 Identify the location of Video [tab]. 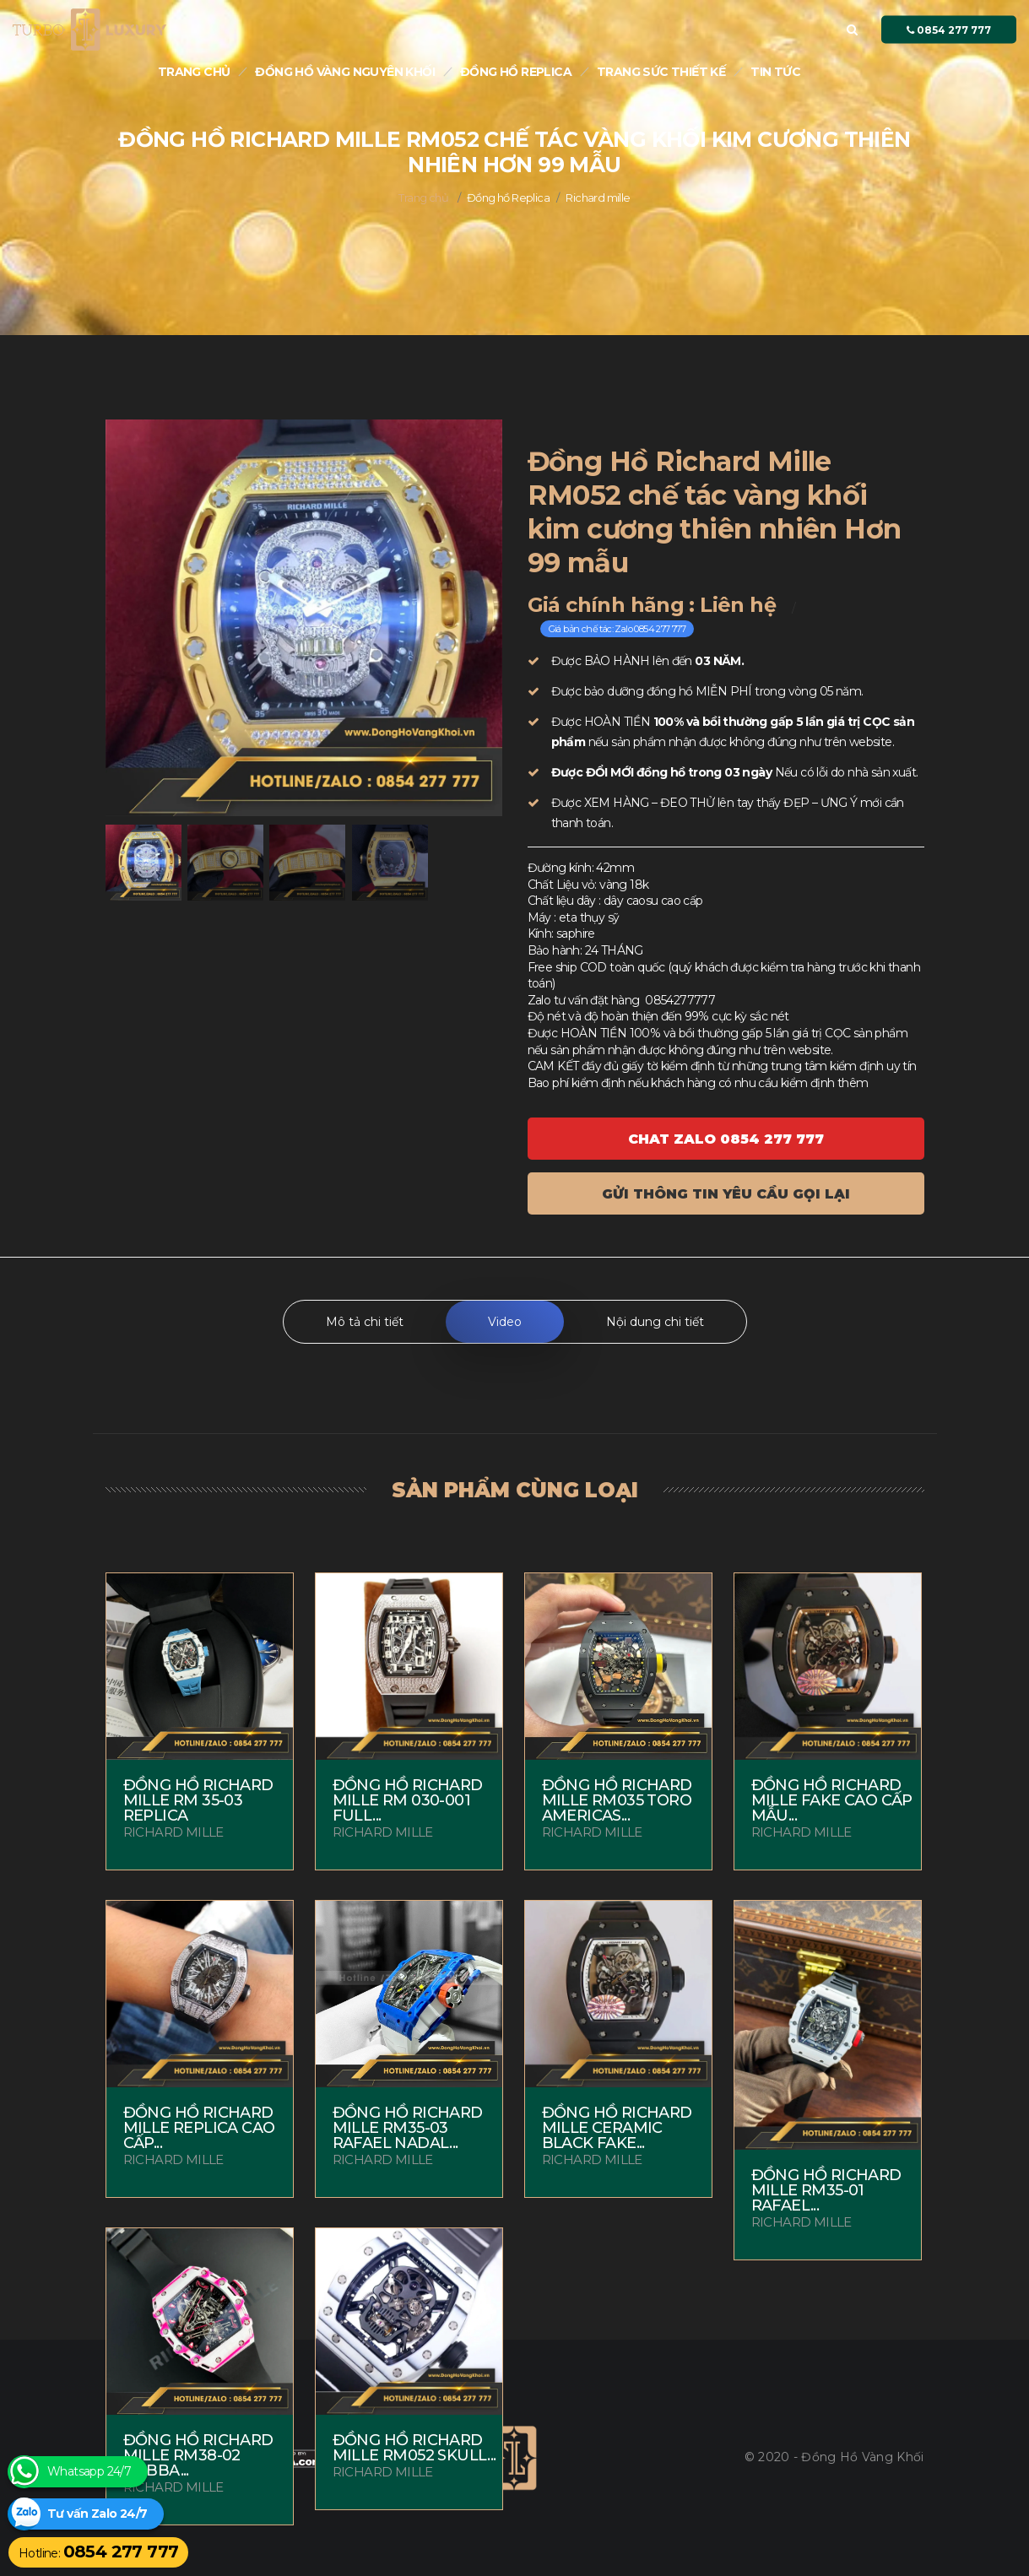
(505, 1321).